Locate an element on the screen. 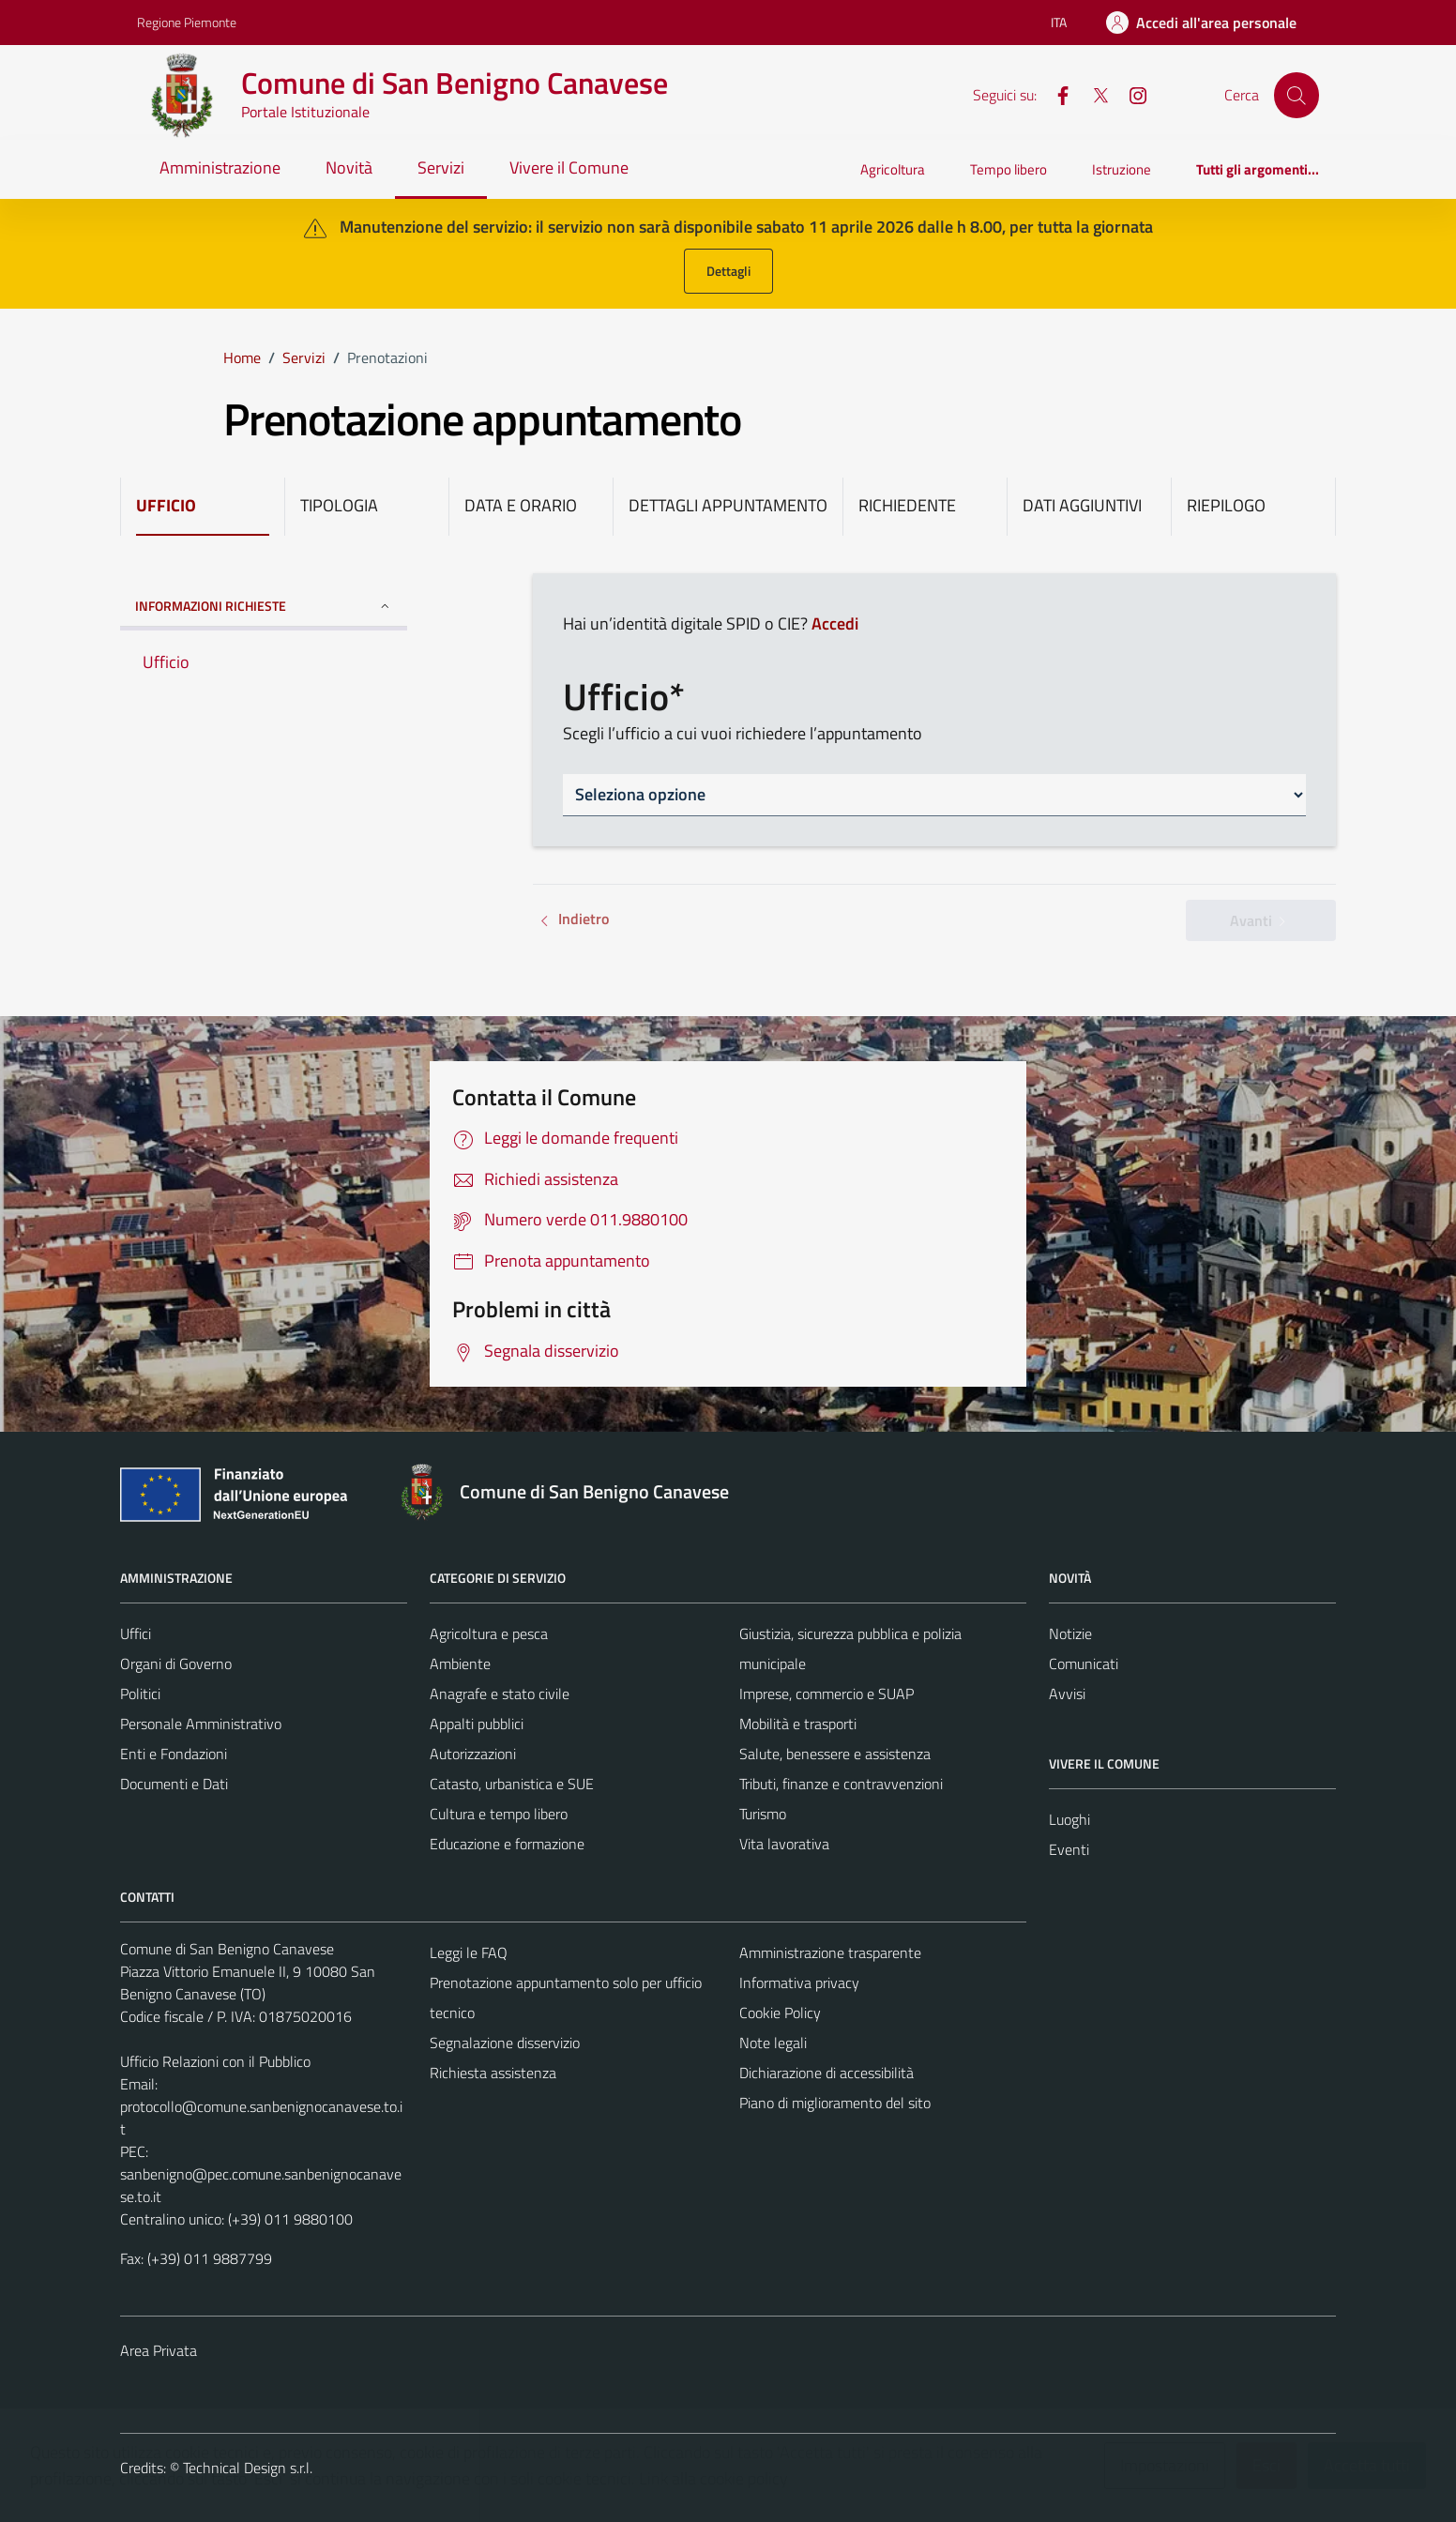  Turismo is located at coordinates (762, 1813).